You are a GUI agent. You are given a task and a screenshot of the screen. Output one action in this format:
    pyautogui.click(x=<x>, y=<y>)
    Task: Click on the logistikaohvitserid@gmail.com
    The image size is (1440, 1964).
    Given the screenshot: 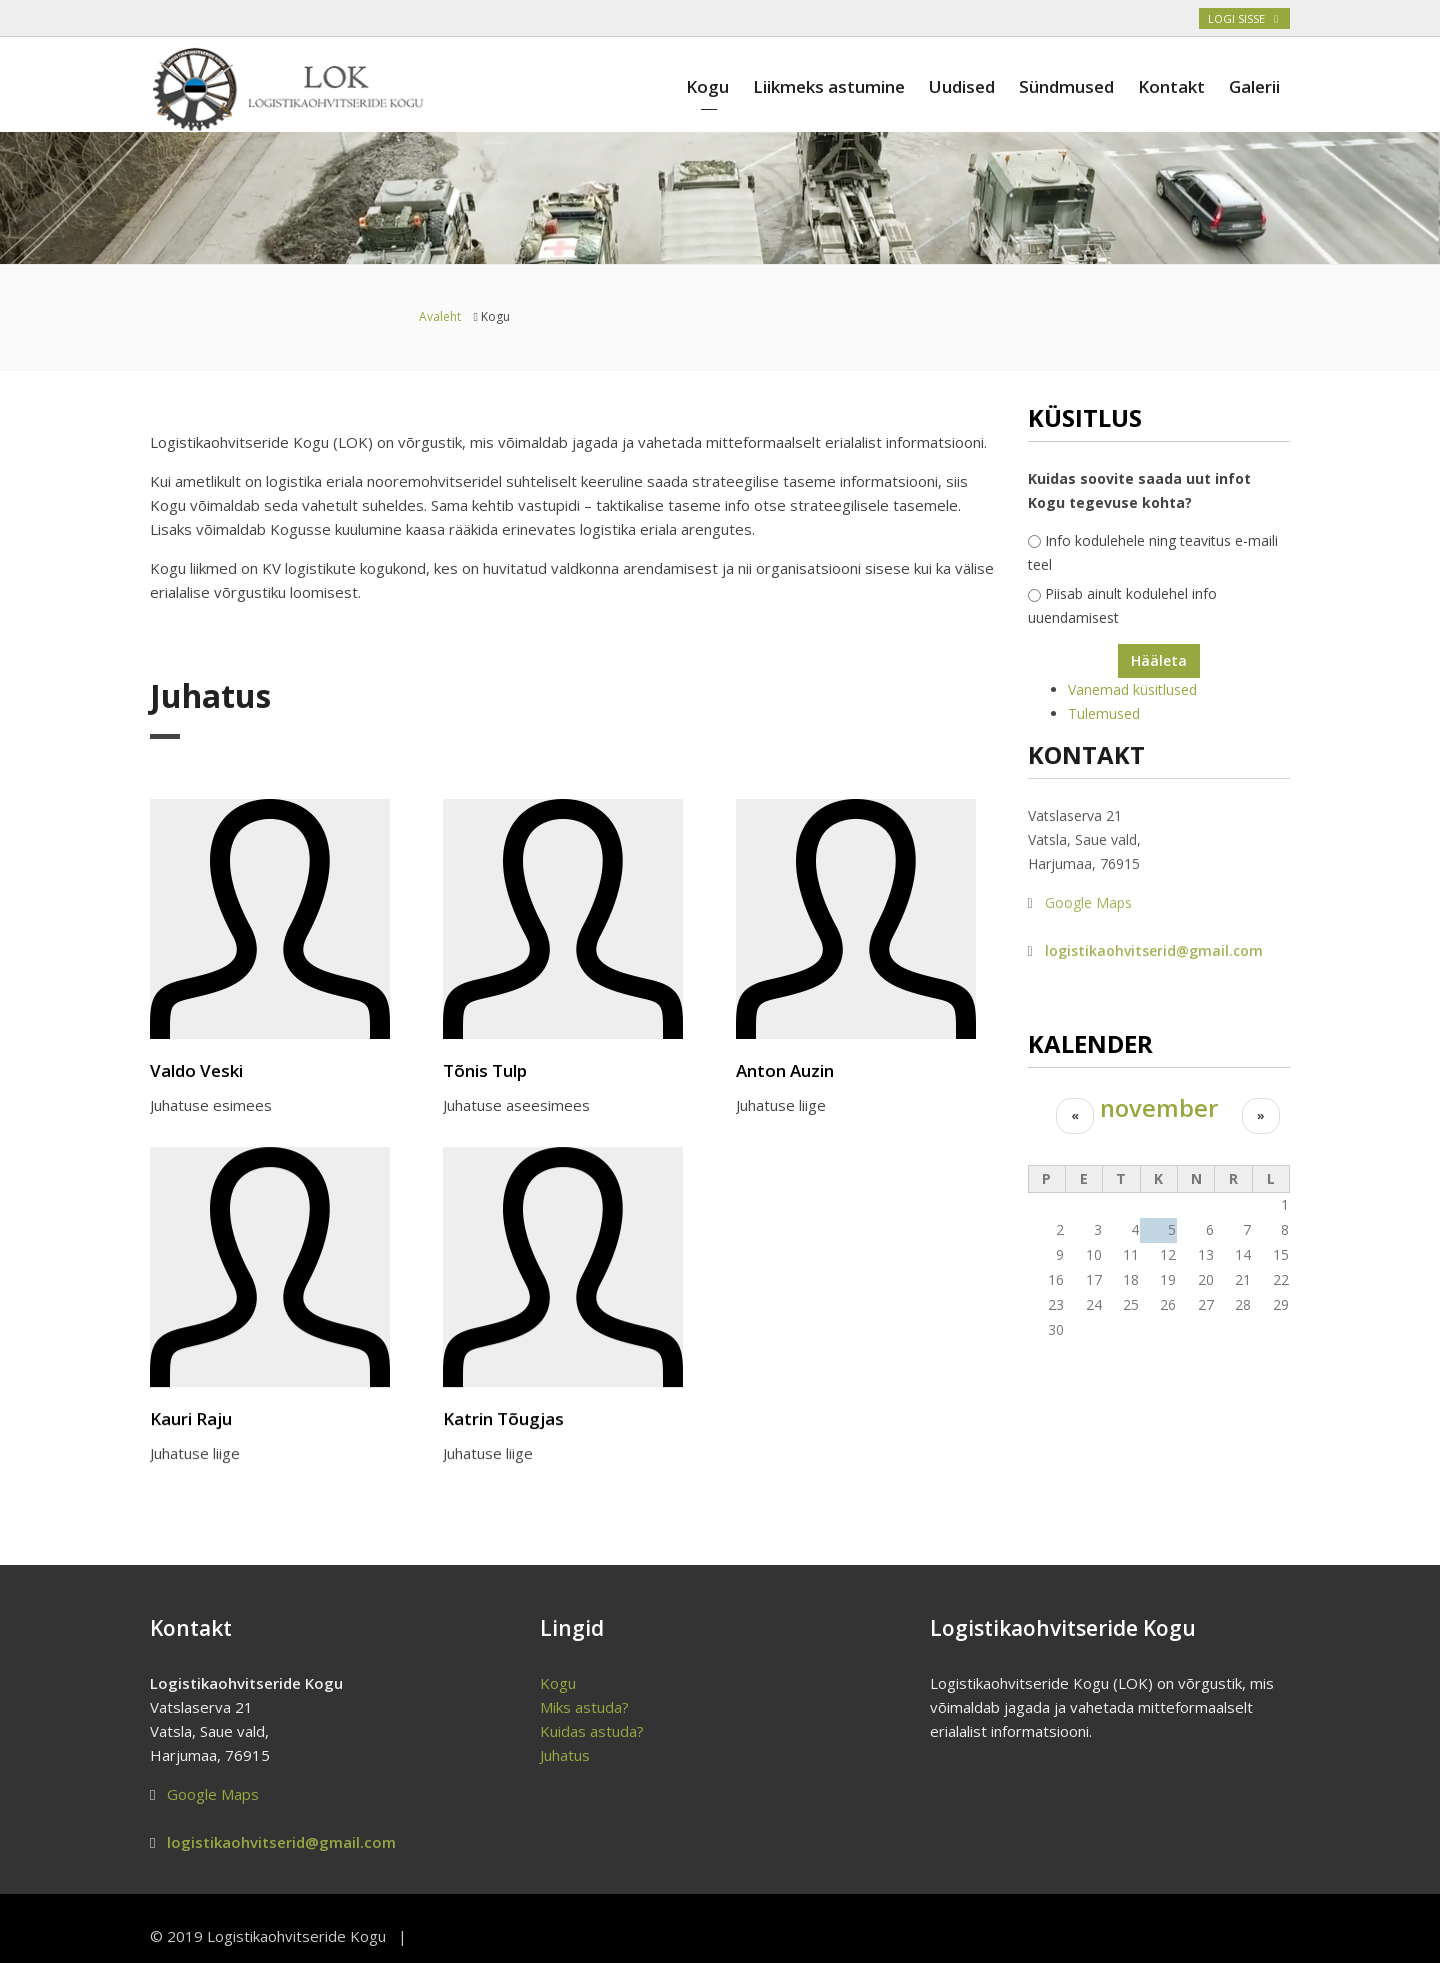 What is the action you would take?
    pyautogui.click(x=1154, y=943)
    